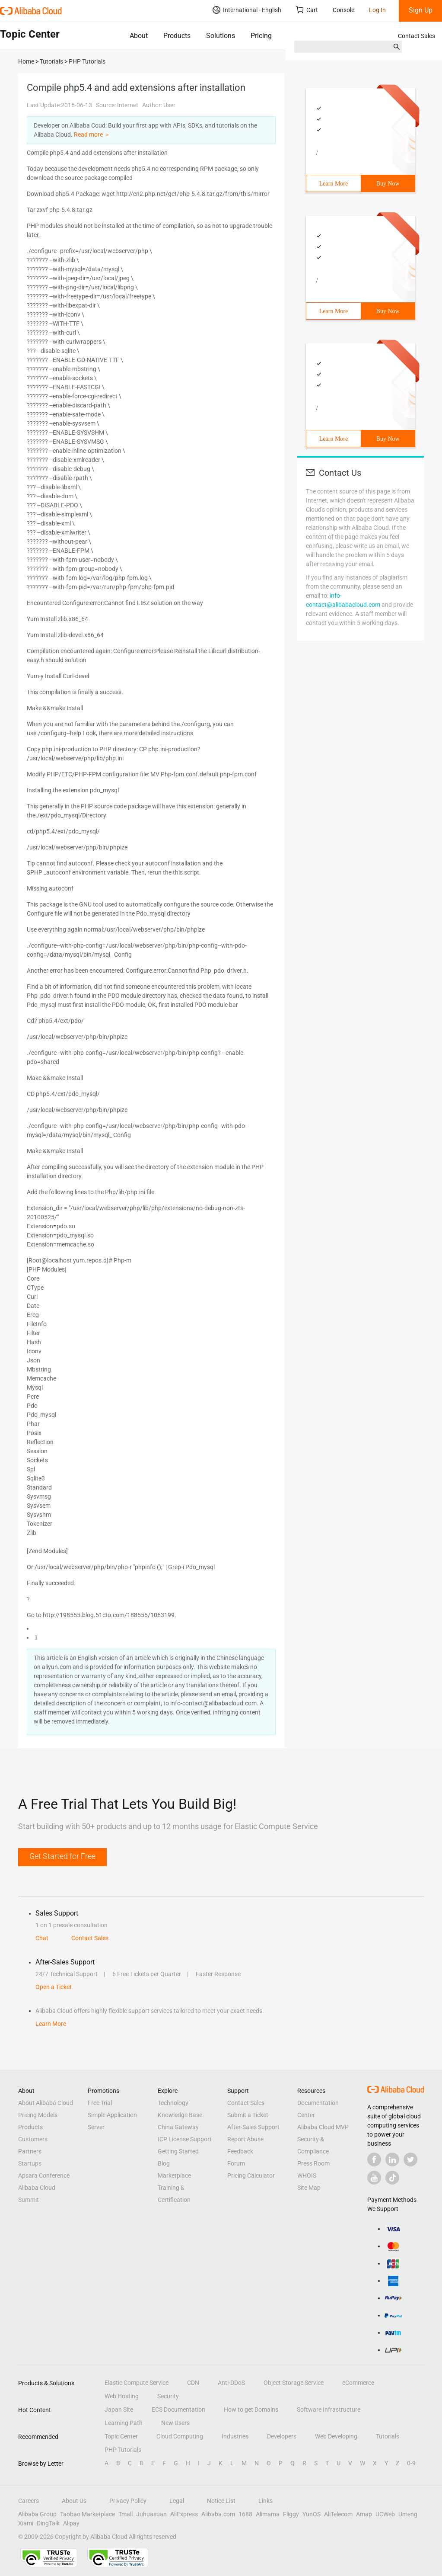 This screenshot has width=442, height=2576. What do you see at coordinates (251, 2175) in the screenshot?
I see `Pricing Calculator` at bounding box center [251, 2175].